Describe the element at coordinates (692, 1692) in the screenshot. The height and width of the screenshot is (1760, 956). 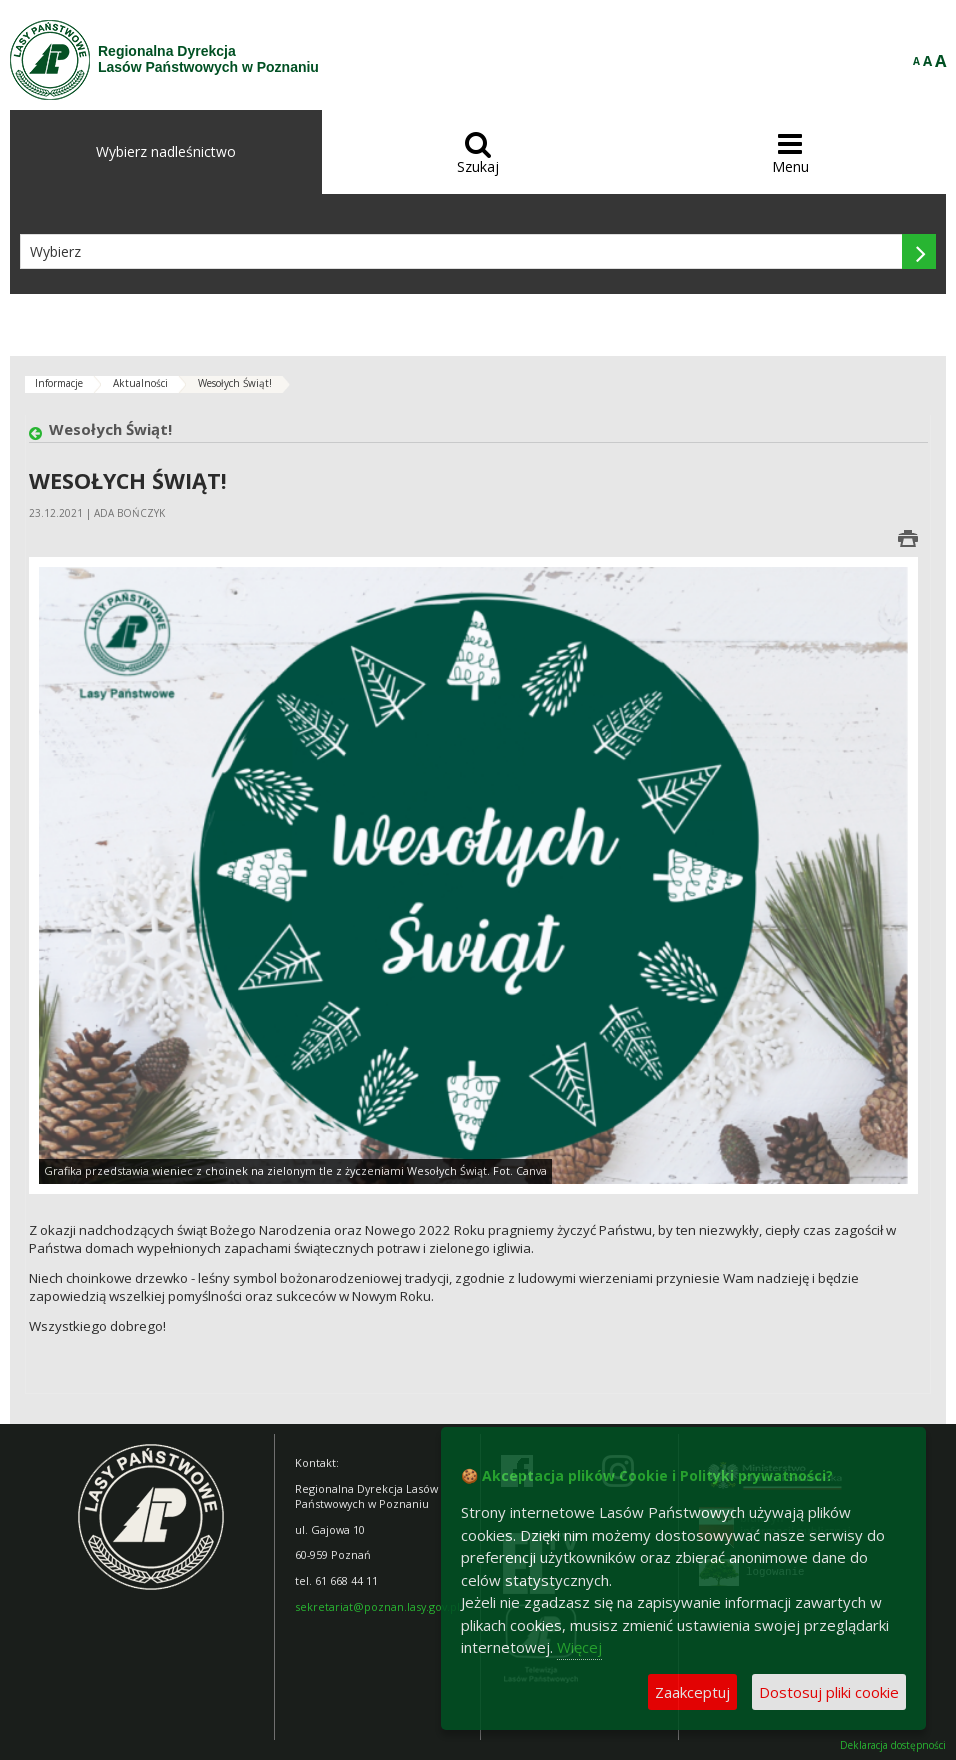
I see `Zaakceptuj` at that location.